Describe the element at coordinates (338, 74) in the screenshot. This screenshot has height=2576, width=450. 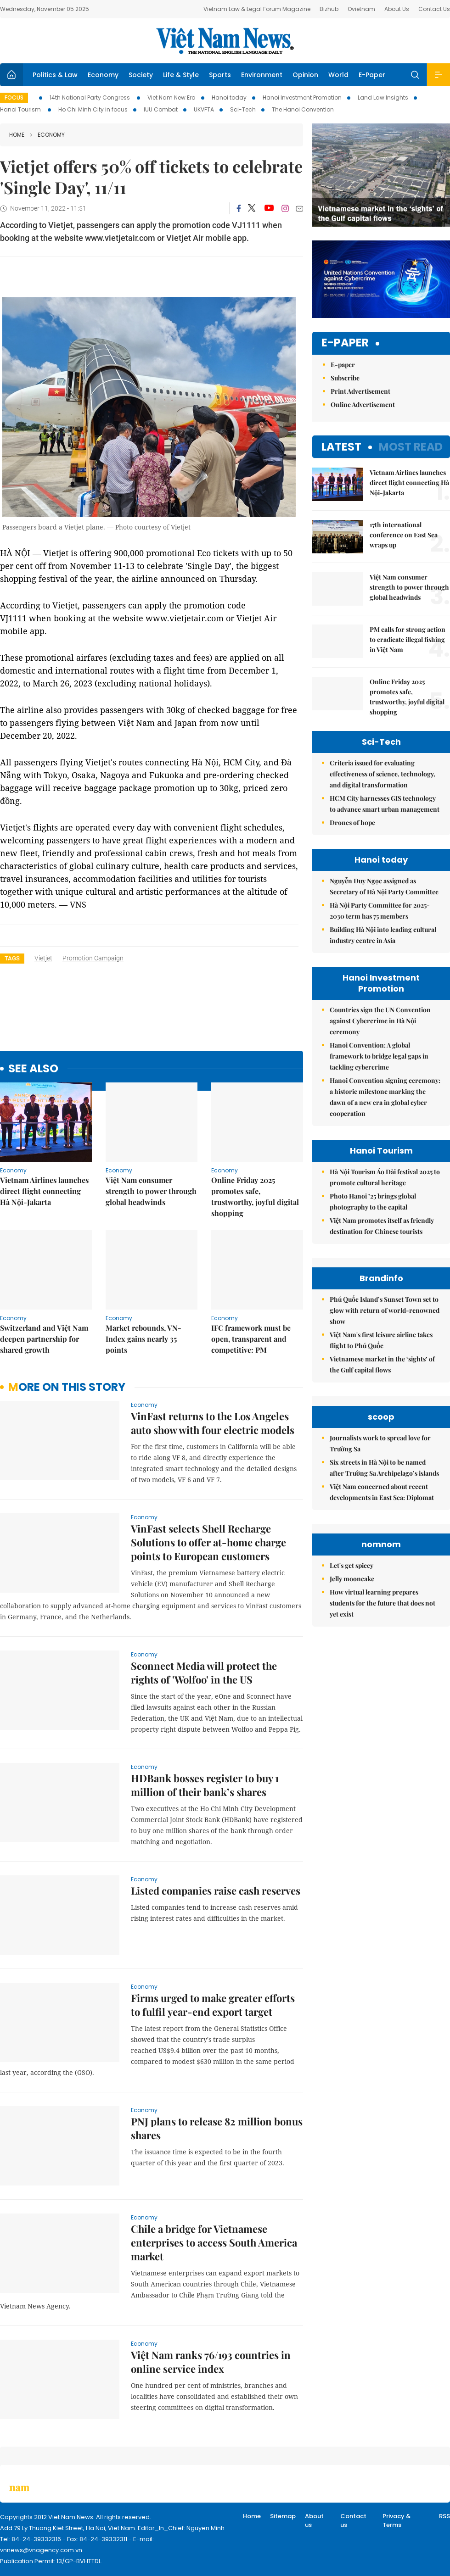
I see `World` at that location.